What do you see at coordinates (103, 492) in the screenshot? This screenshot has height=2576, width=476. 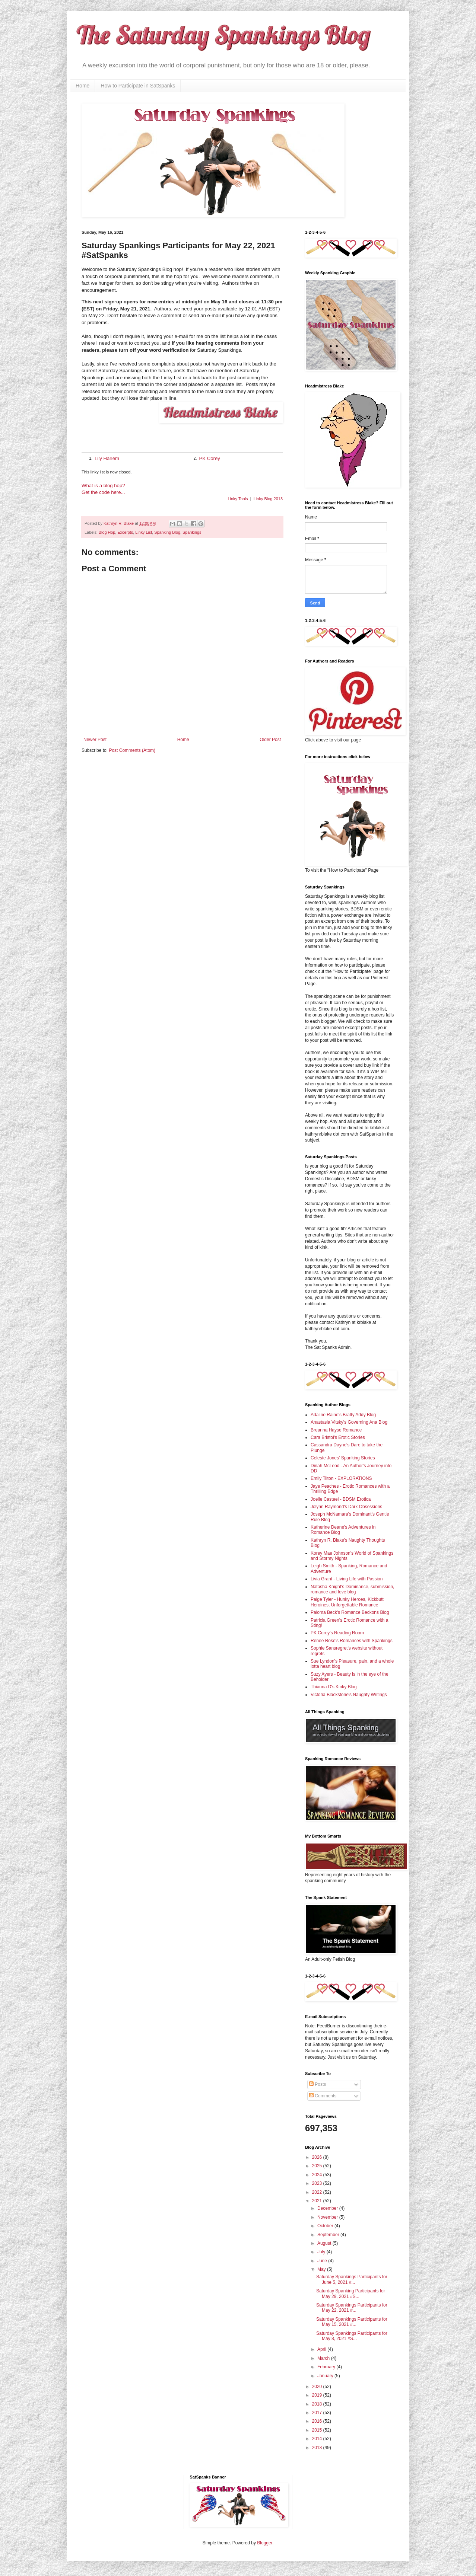 I see `Get the code here...` at bounding box center [103, 492].